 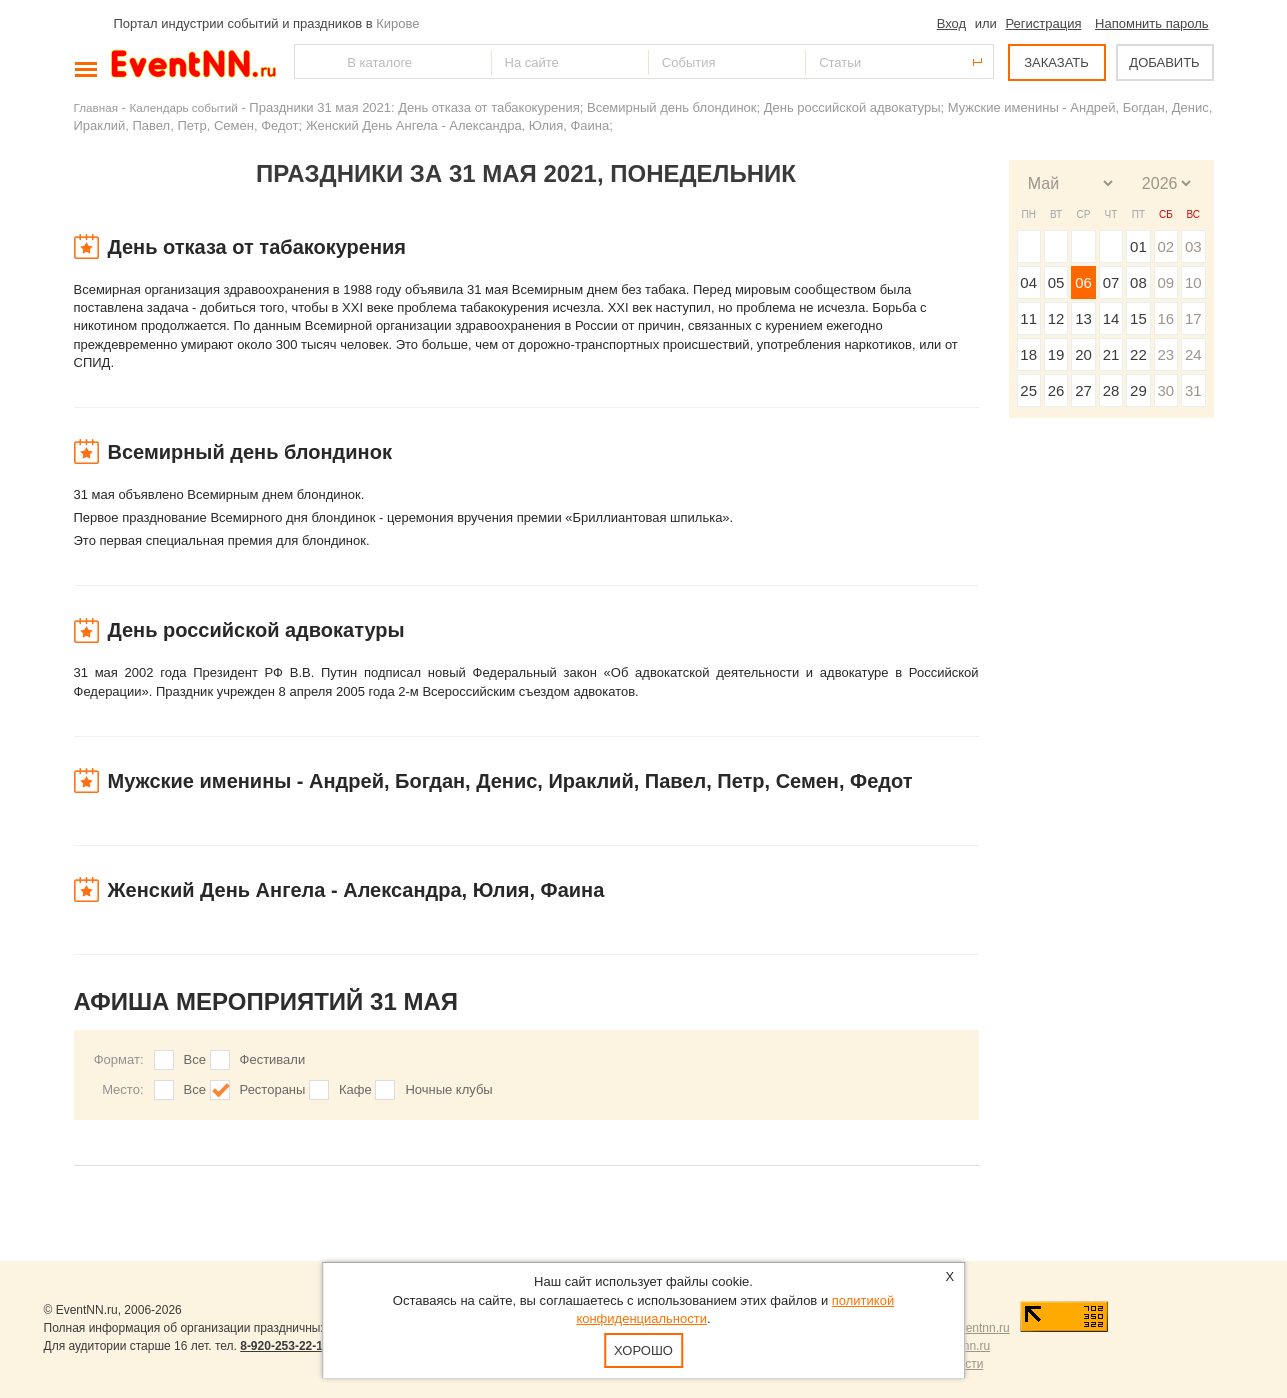 I want to click on 19, so click(x=1056, y=354).